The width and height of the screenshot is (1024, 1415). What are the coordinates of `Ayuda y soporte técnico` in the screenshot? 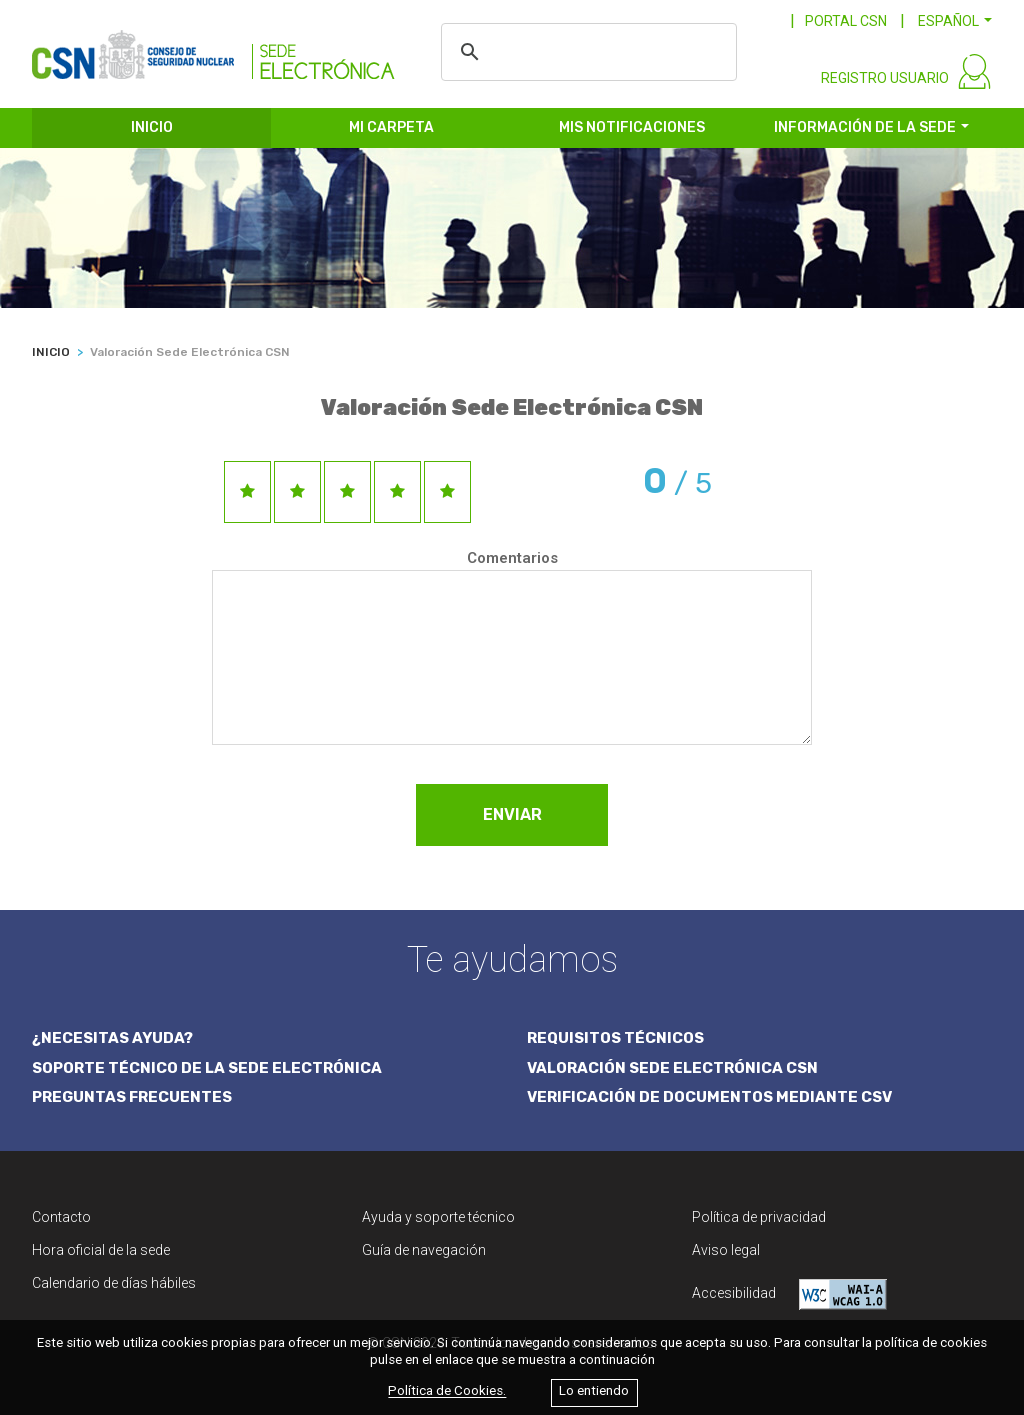 It's located at (438, 1217).